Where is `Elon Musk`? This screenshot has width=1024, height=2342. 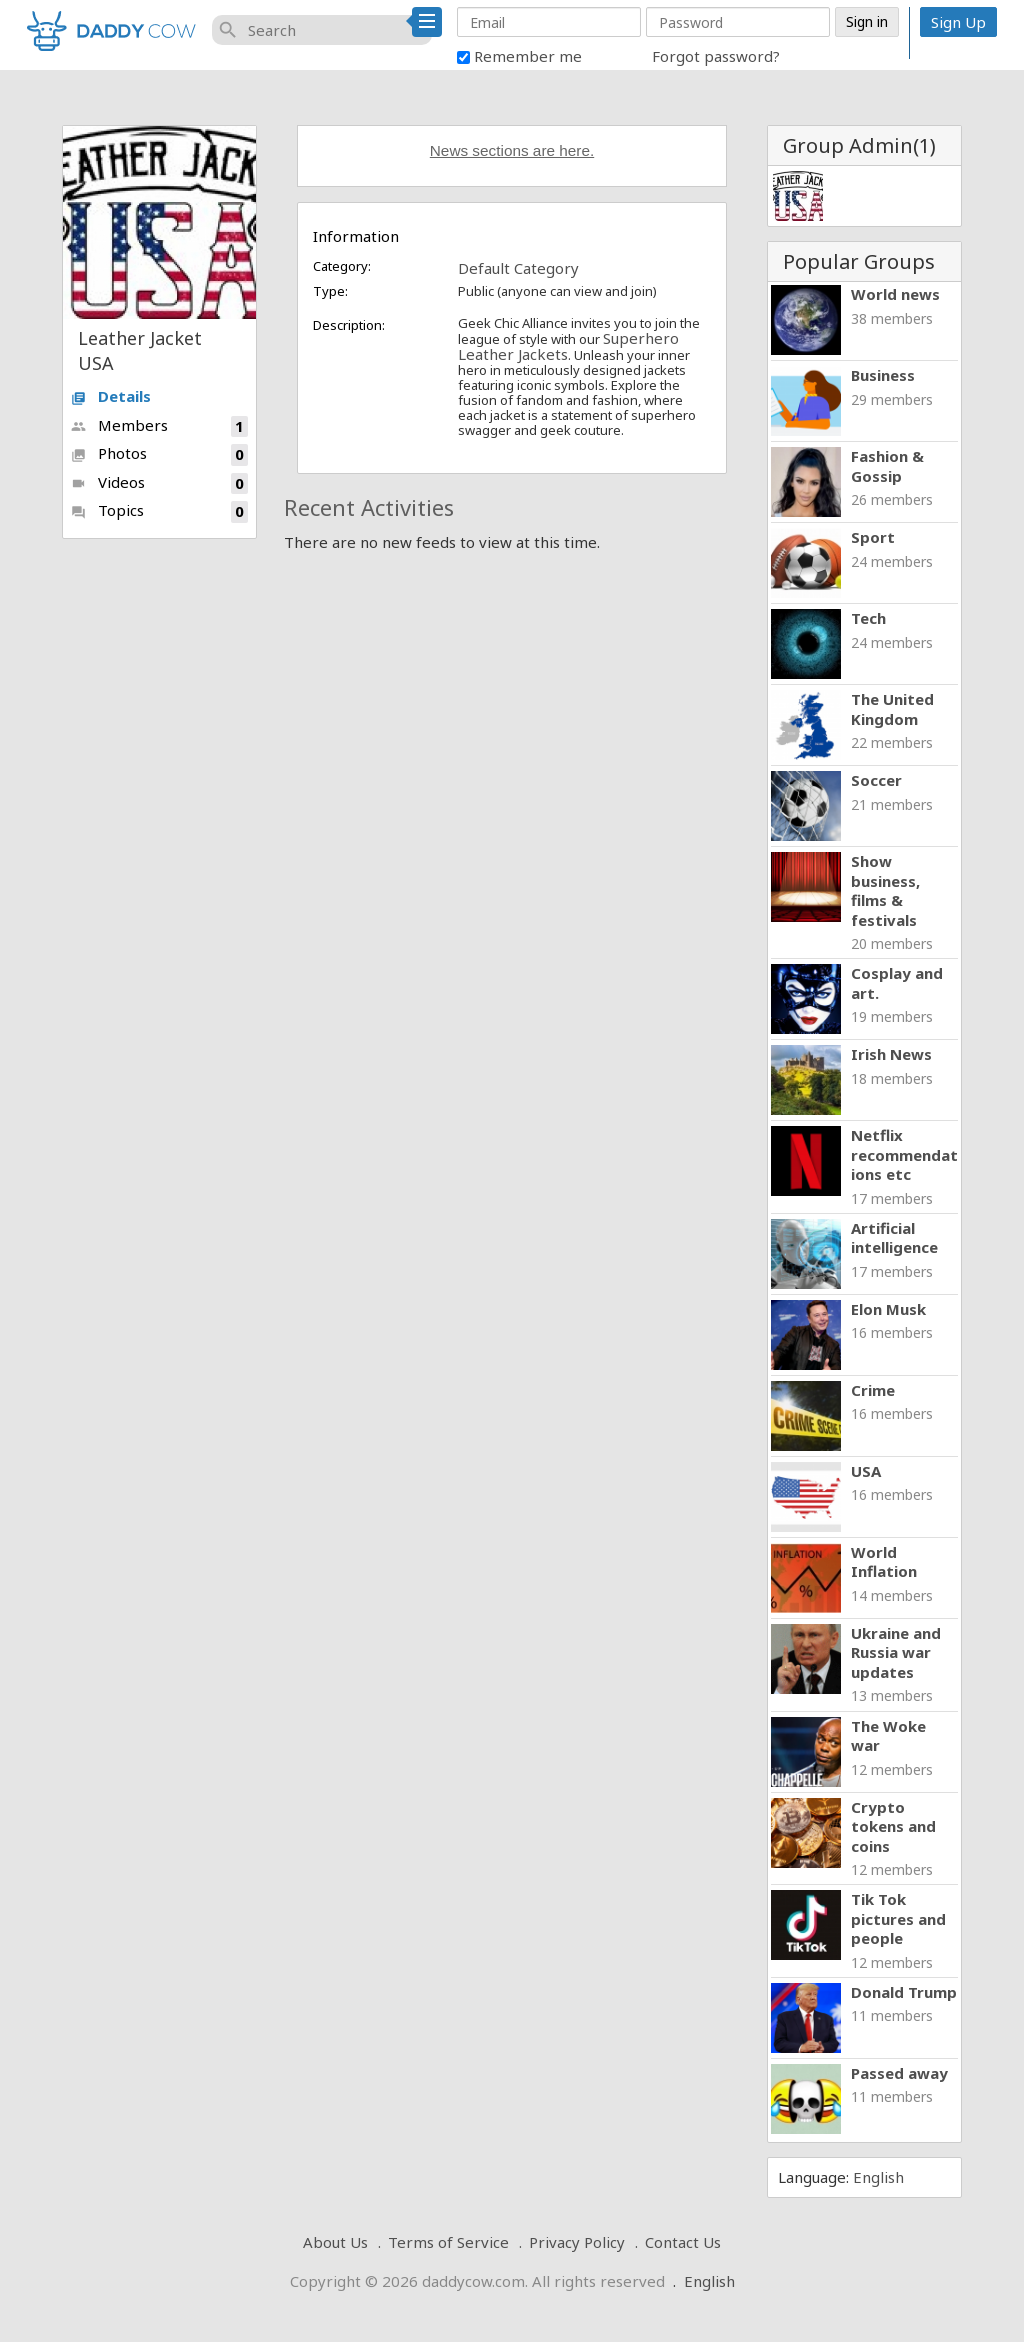
Elon Musk is located at coordinates (888, 1309).